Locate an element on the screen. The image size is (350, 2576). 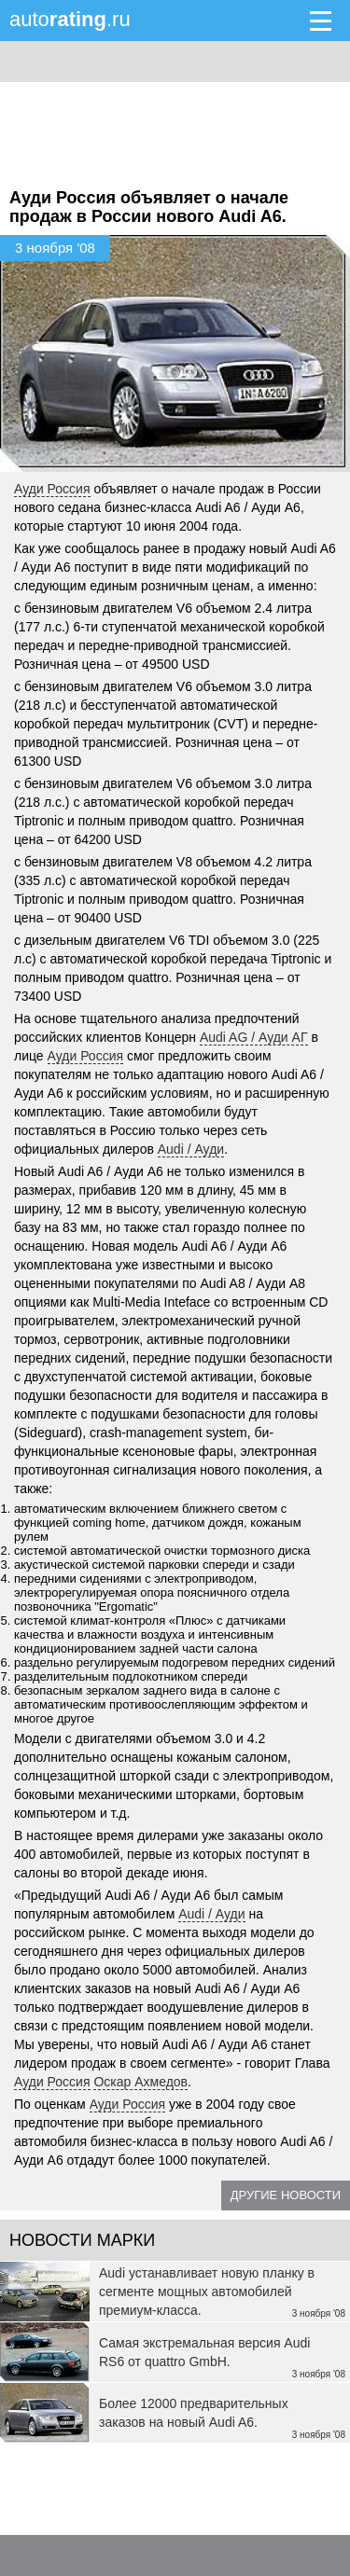
Audi AG / Ауди АГ is located at coordinates (254, 1037).